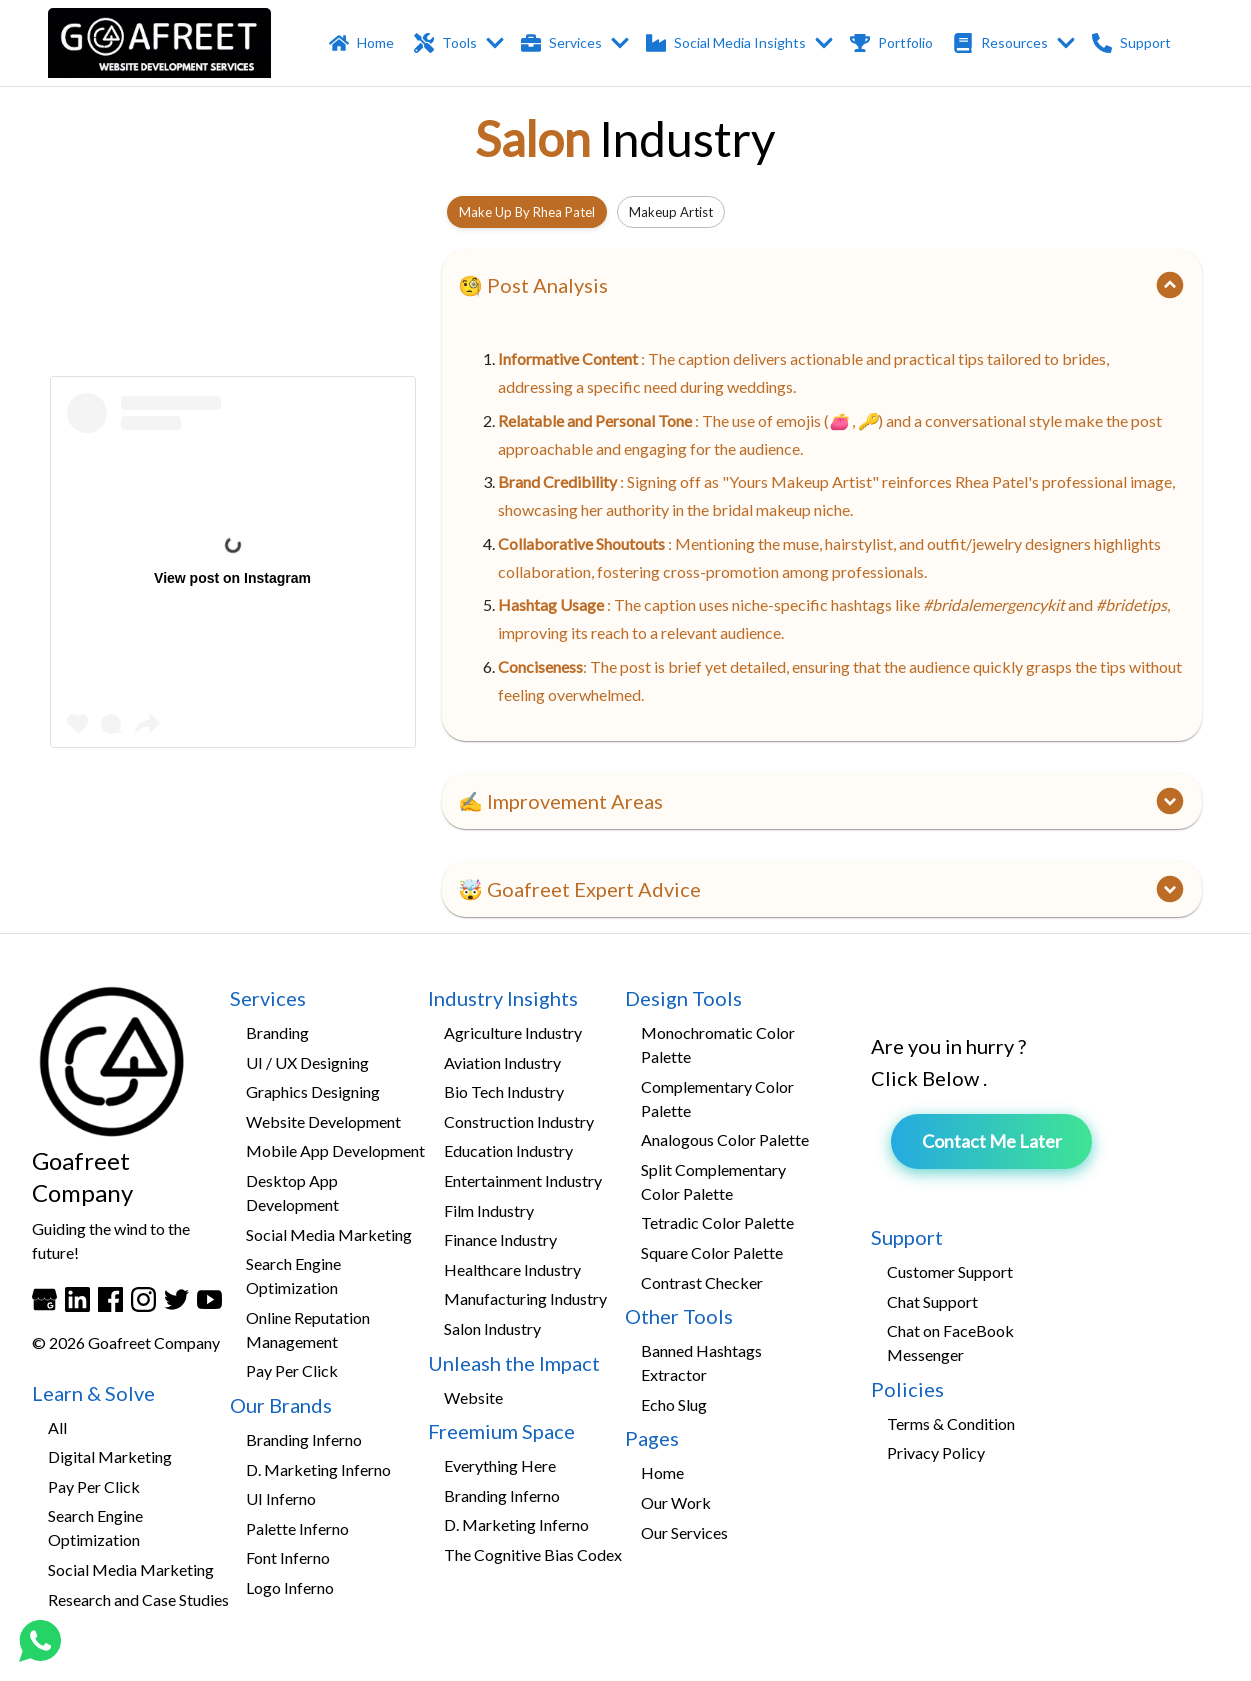 This screenshot has width=1251, height=1681. What do you see at coordinates (363, 43) in the screenshot?
I see `Home` at bounding box center [363, 43].